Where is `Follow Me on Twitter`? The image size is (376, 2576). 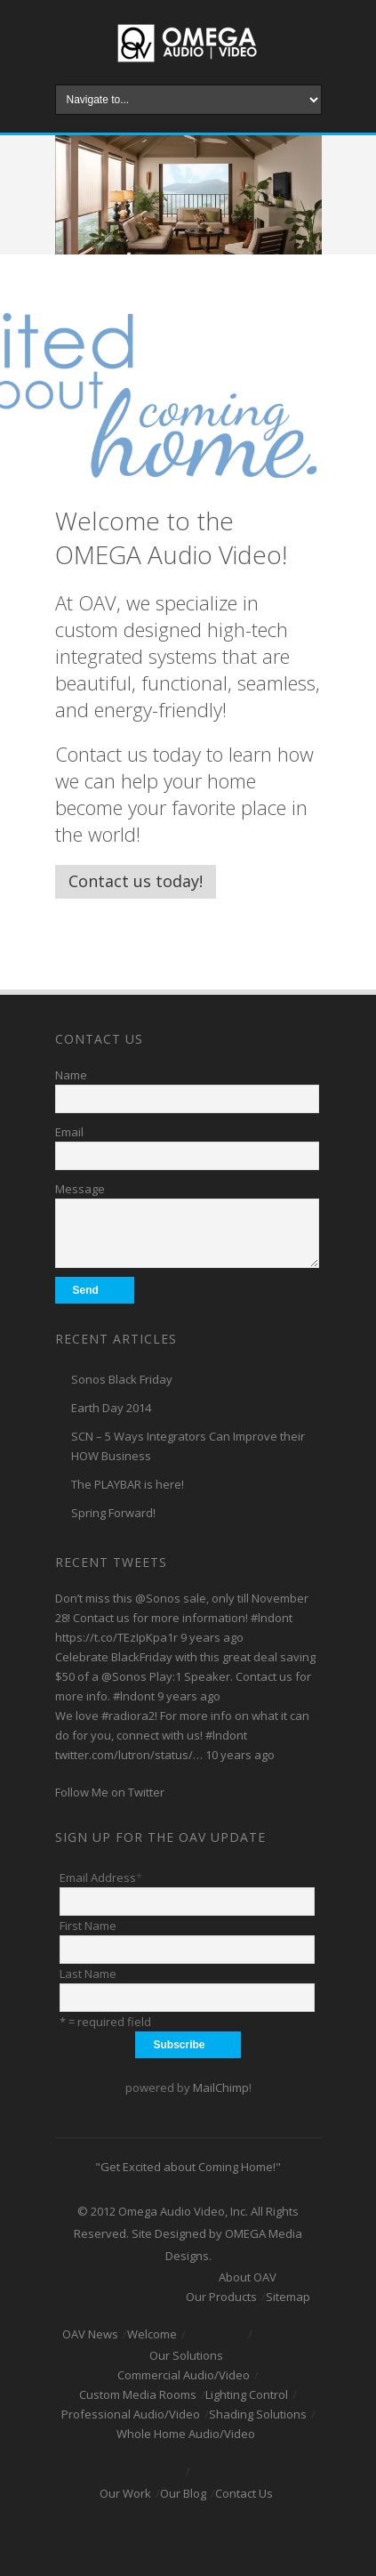
Follow Me on Twitter is located at coordinates (109, 1792).